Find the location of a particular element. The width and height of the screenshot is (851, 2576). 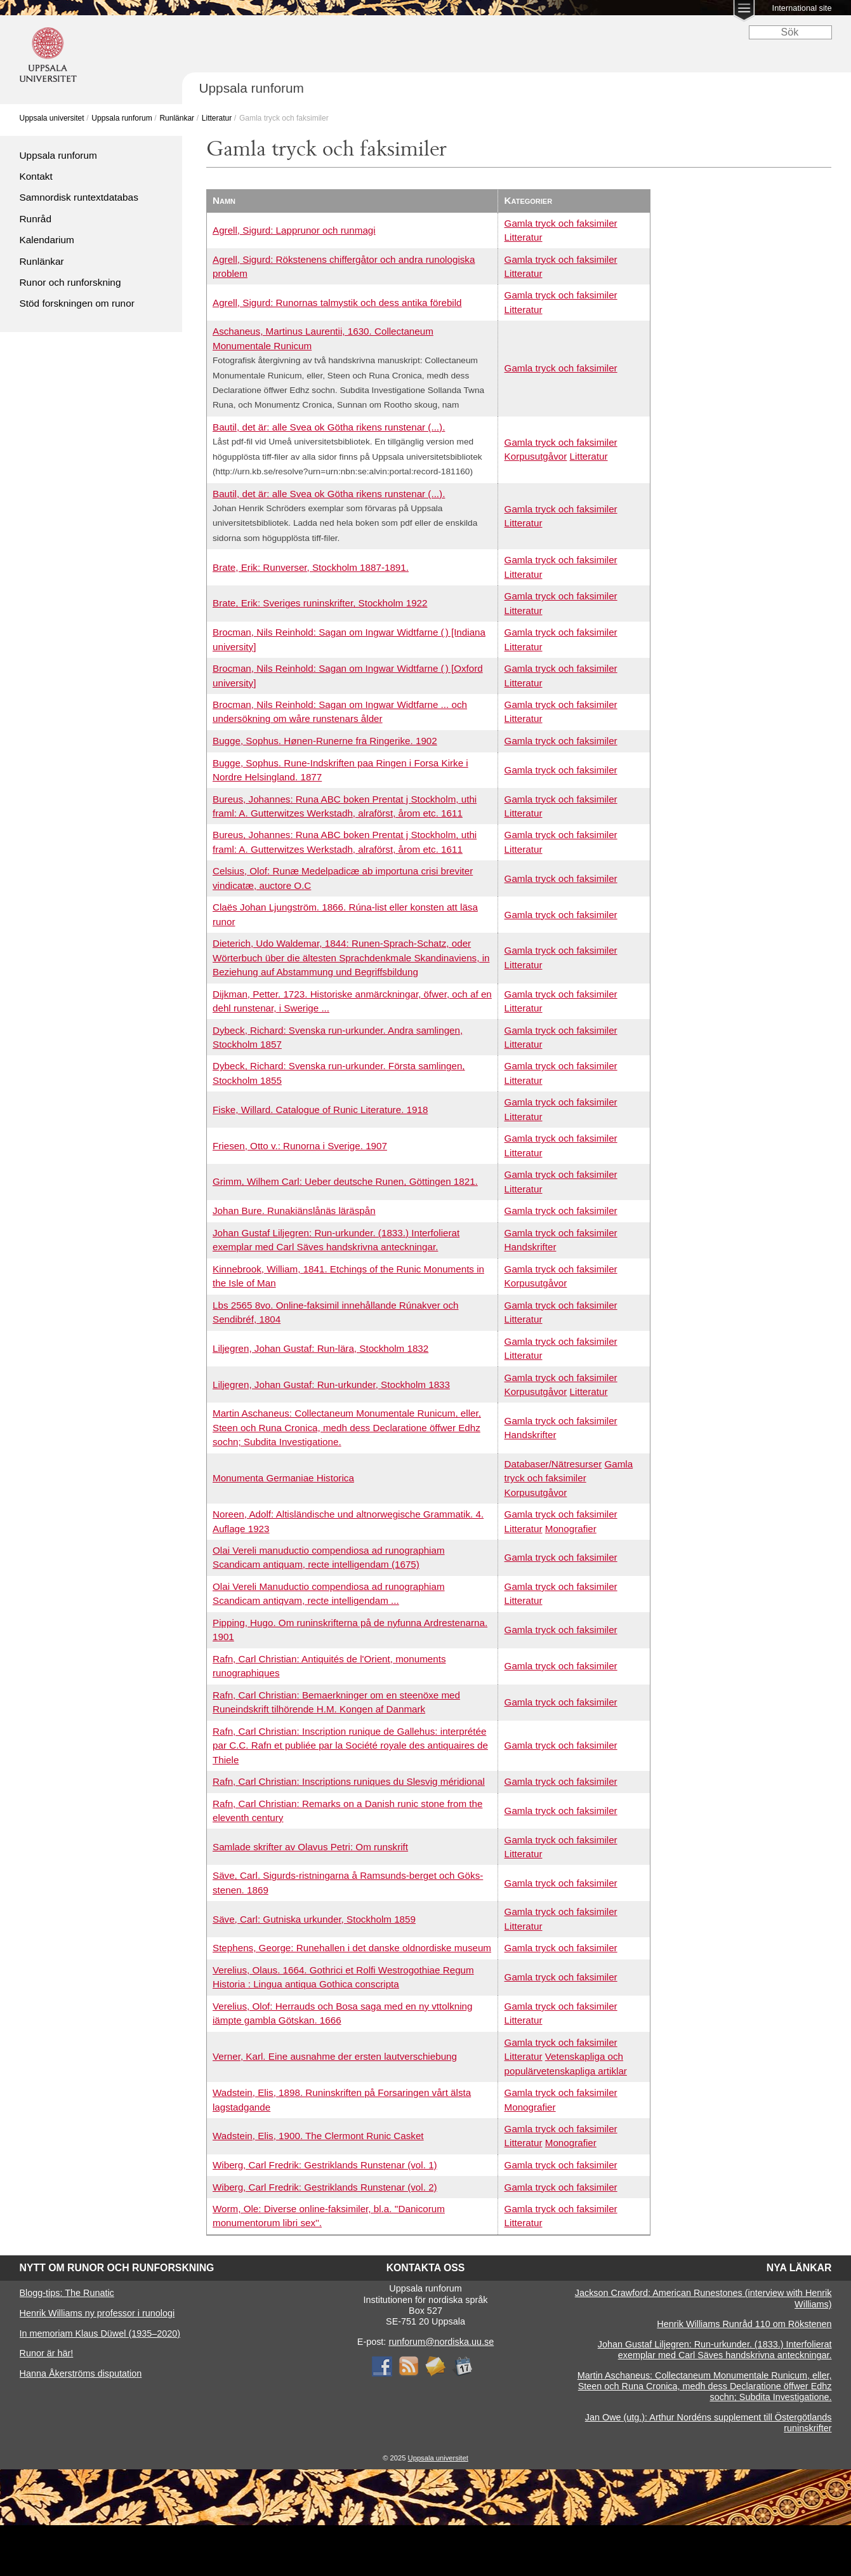

Kalendarium is located at coordinates (47, 239).